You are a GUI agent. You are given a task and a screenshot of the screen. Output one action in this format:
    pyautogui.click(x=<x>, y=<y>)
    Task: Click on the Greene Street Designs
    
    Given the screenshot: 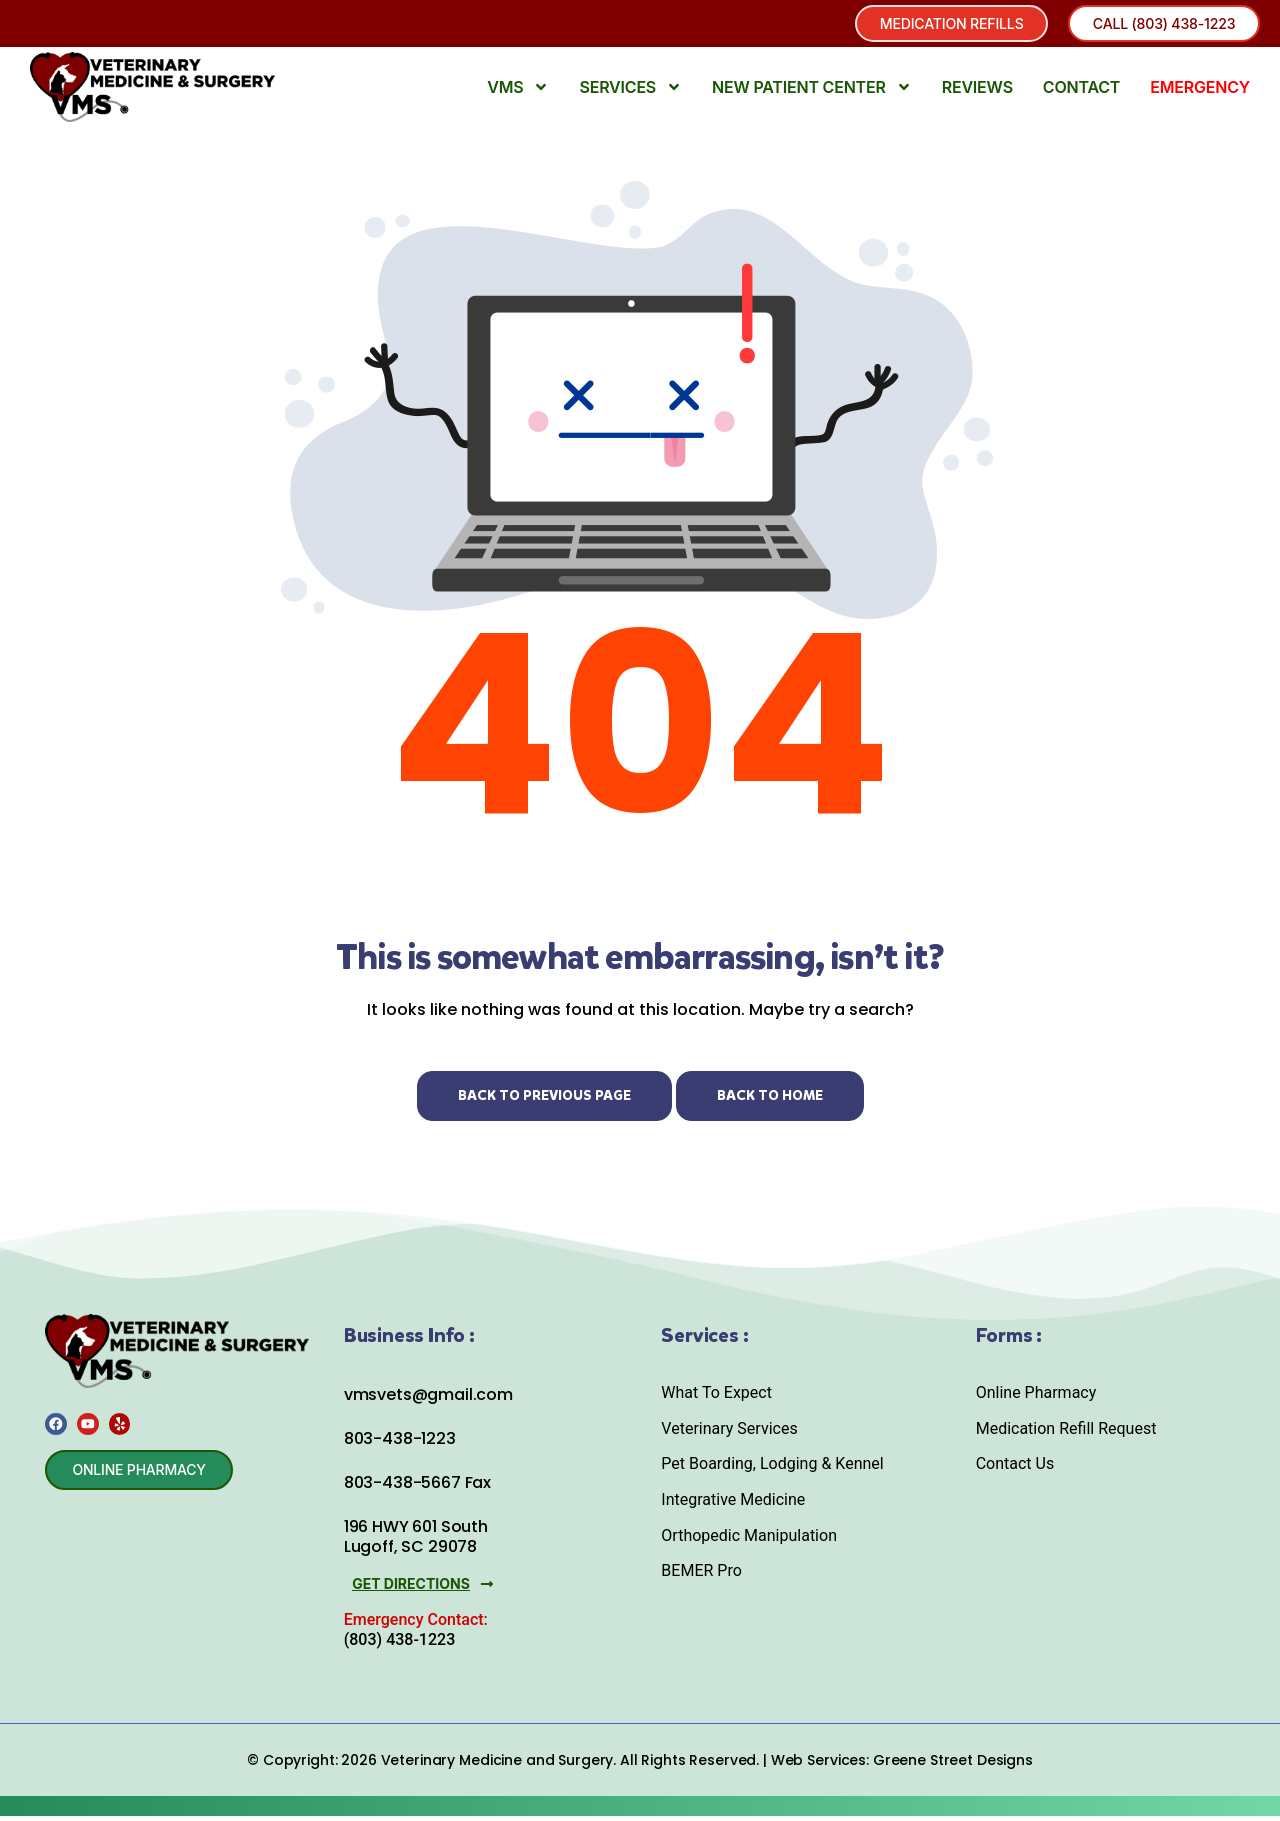 What is the action you would take?
    pyautogui.click(x=953, y=1765)
    